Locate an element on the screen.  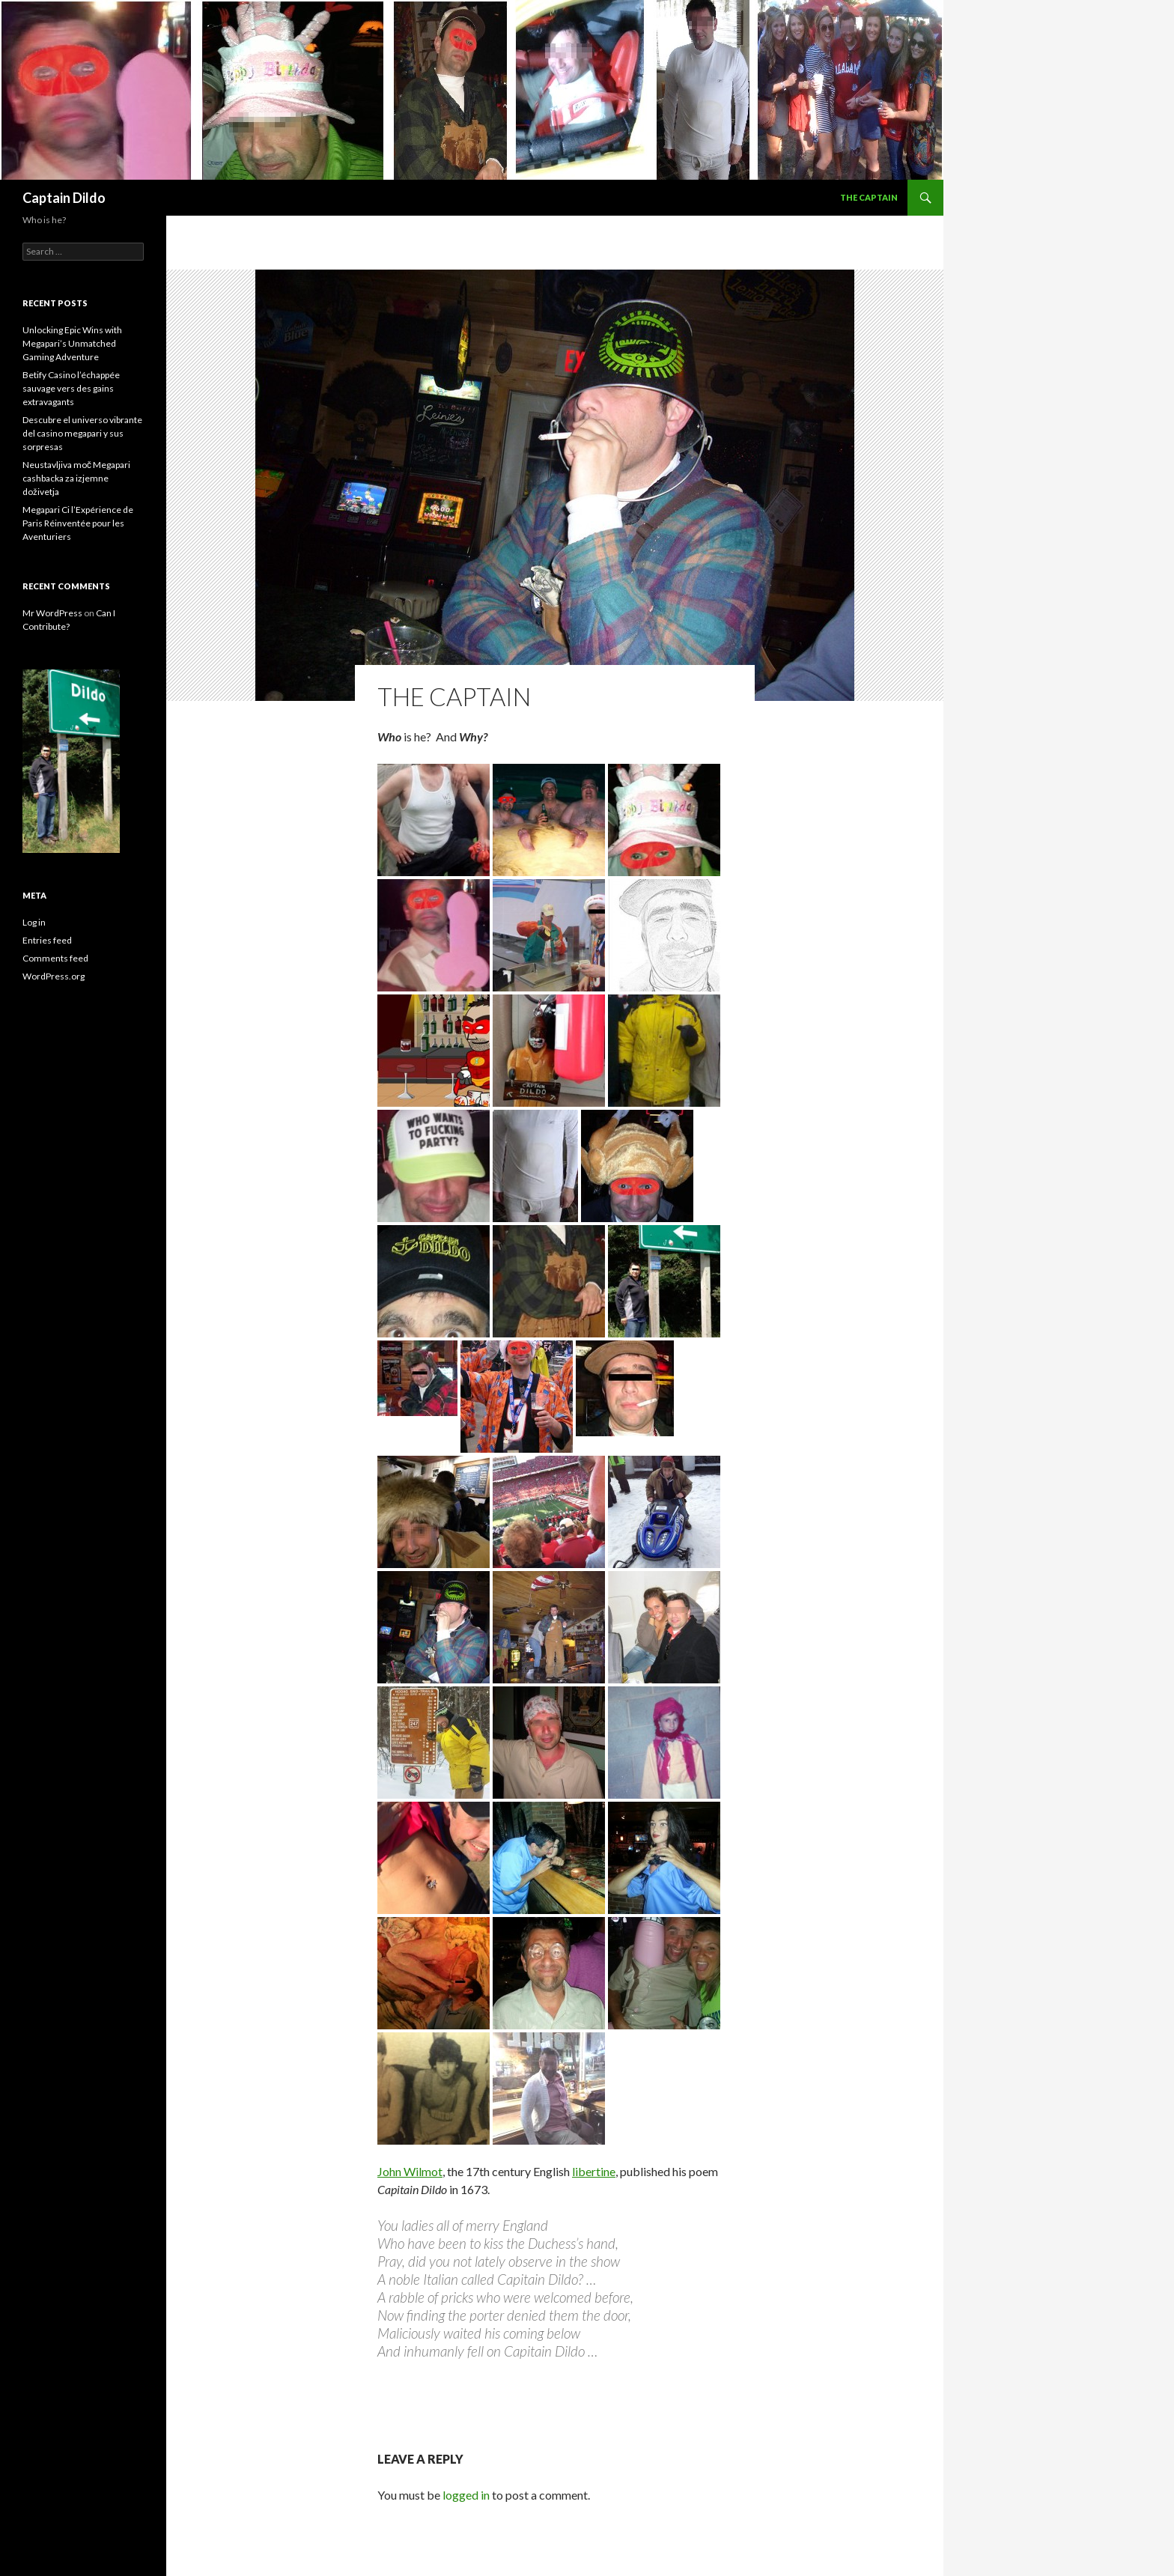
Entries feed is located at coordinates (47, 940).